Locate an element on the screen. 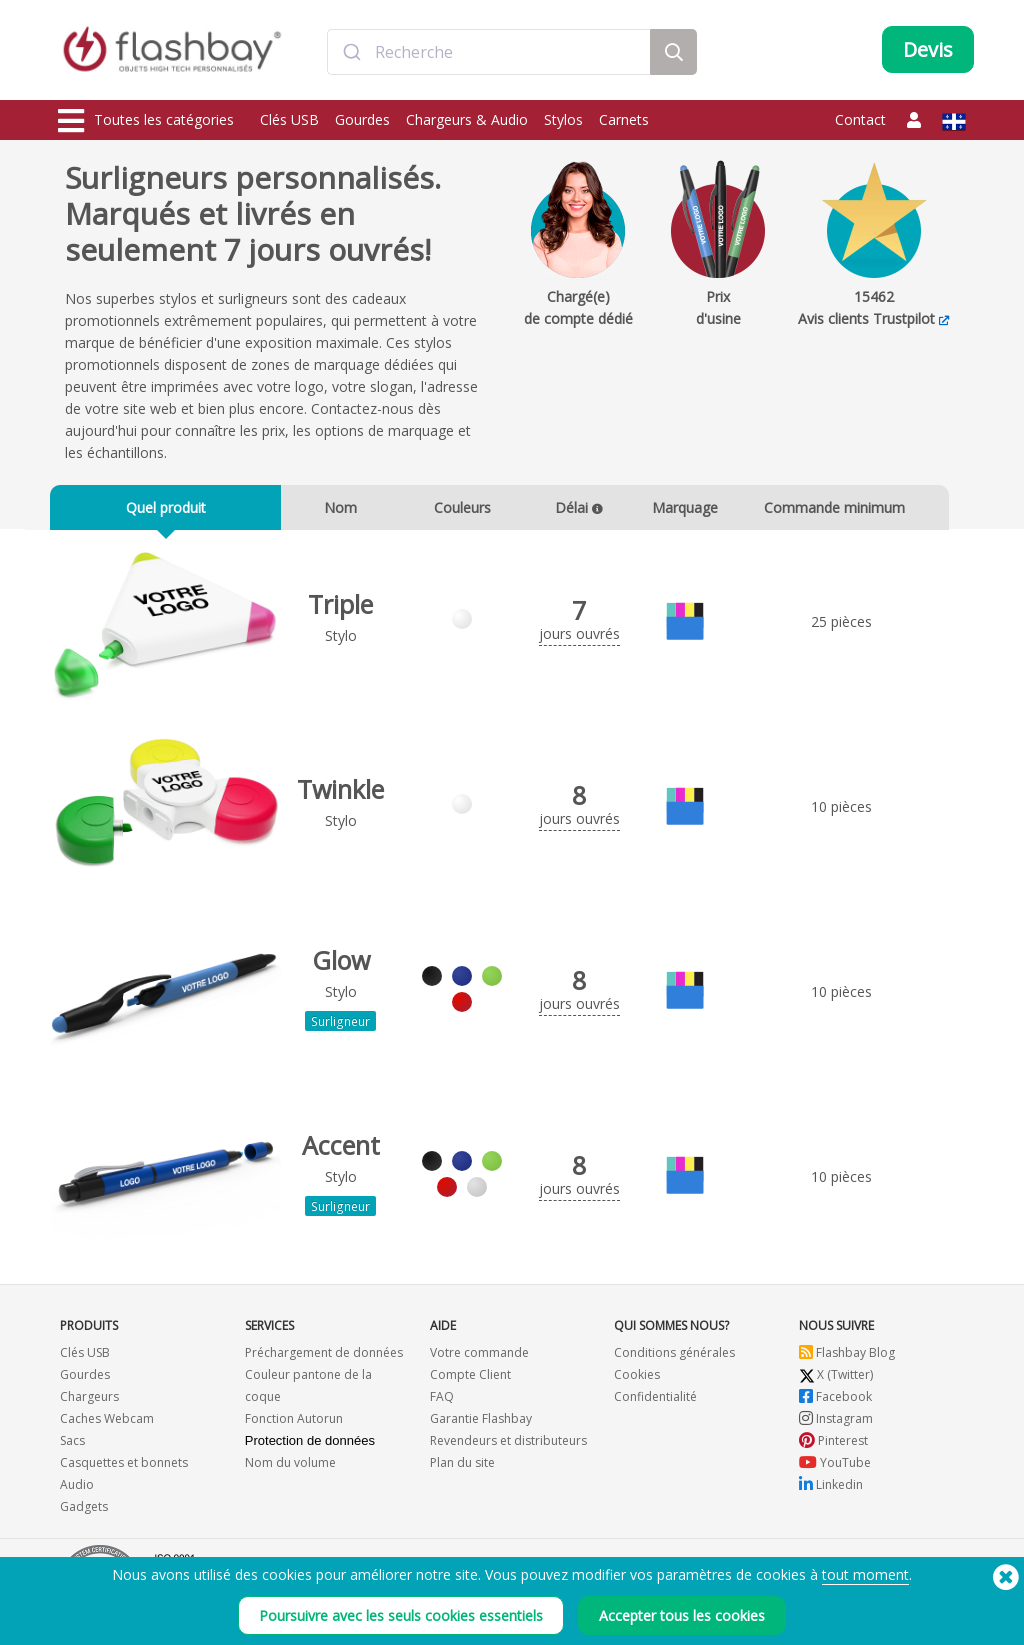 Image resolution: width=1024 pixels, height=1645 pixels. Carnets is located at coordinates (624, 119).